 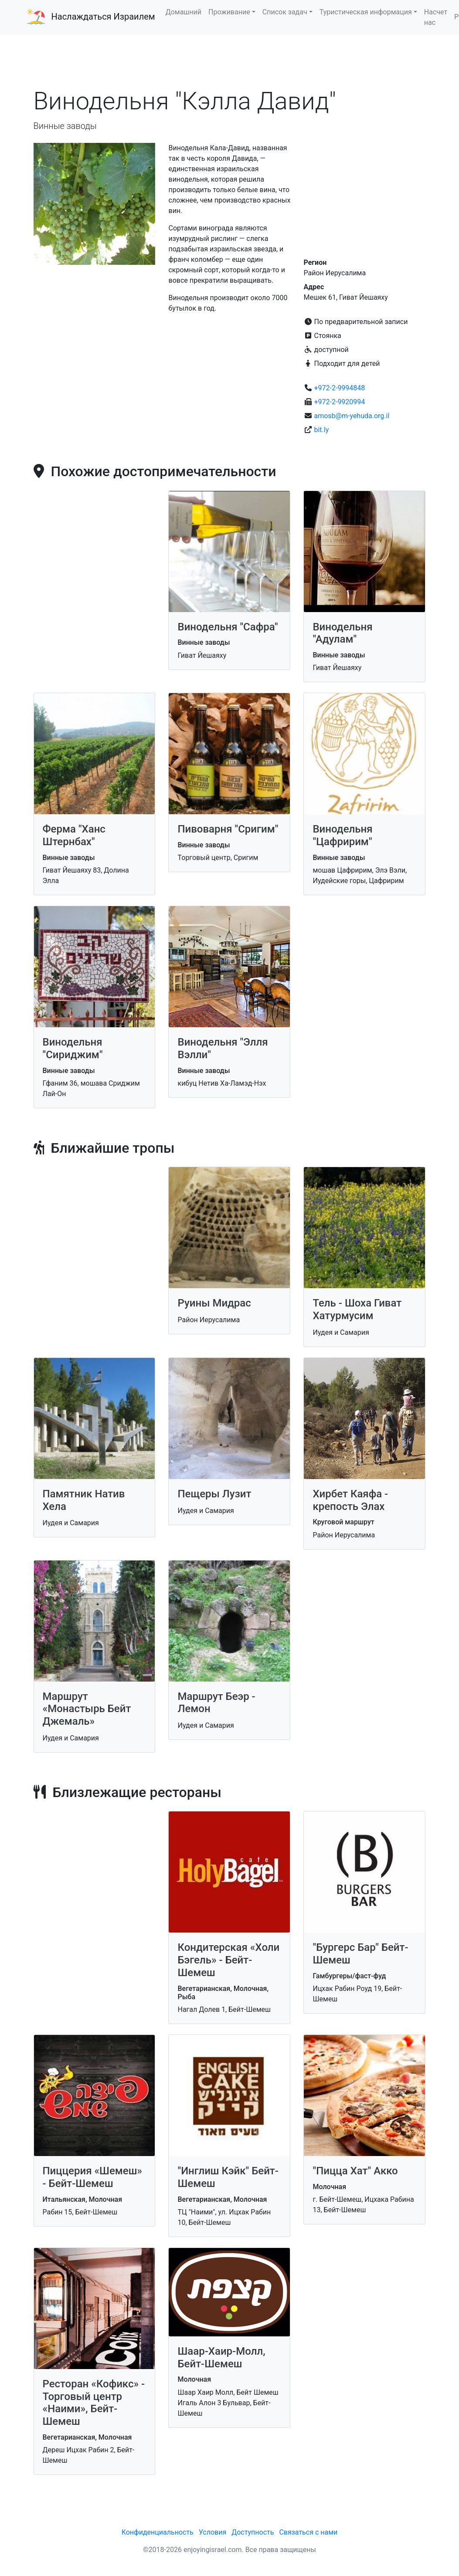 I want to click on Наслаждаться Израилем, so click(x=103, y=16).